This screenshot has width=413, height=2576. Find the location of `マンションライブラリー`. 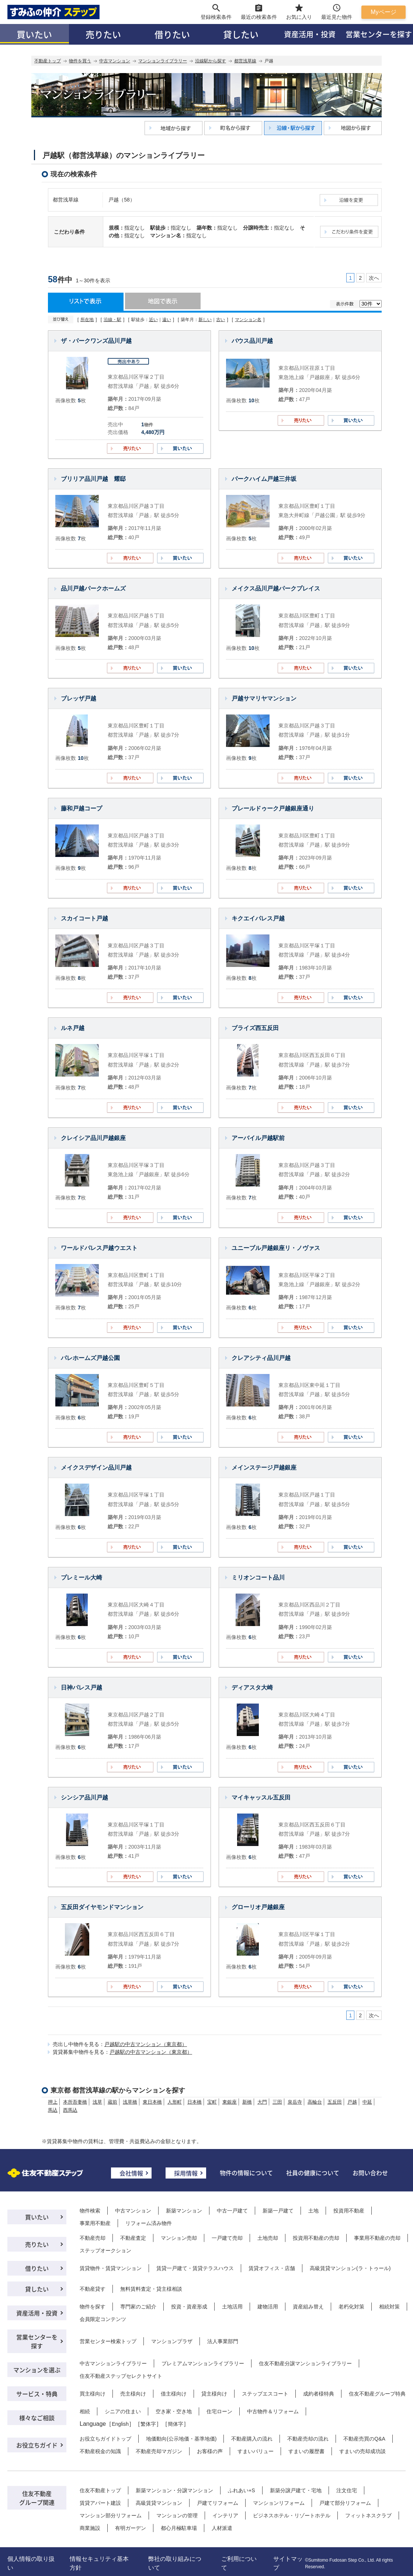

マンションライブラリー is located at coordinates (162, 60).